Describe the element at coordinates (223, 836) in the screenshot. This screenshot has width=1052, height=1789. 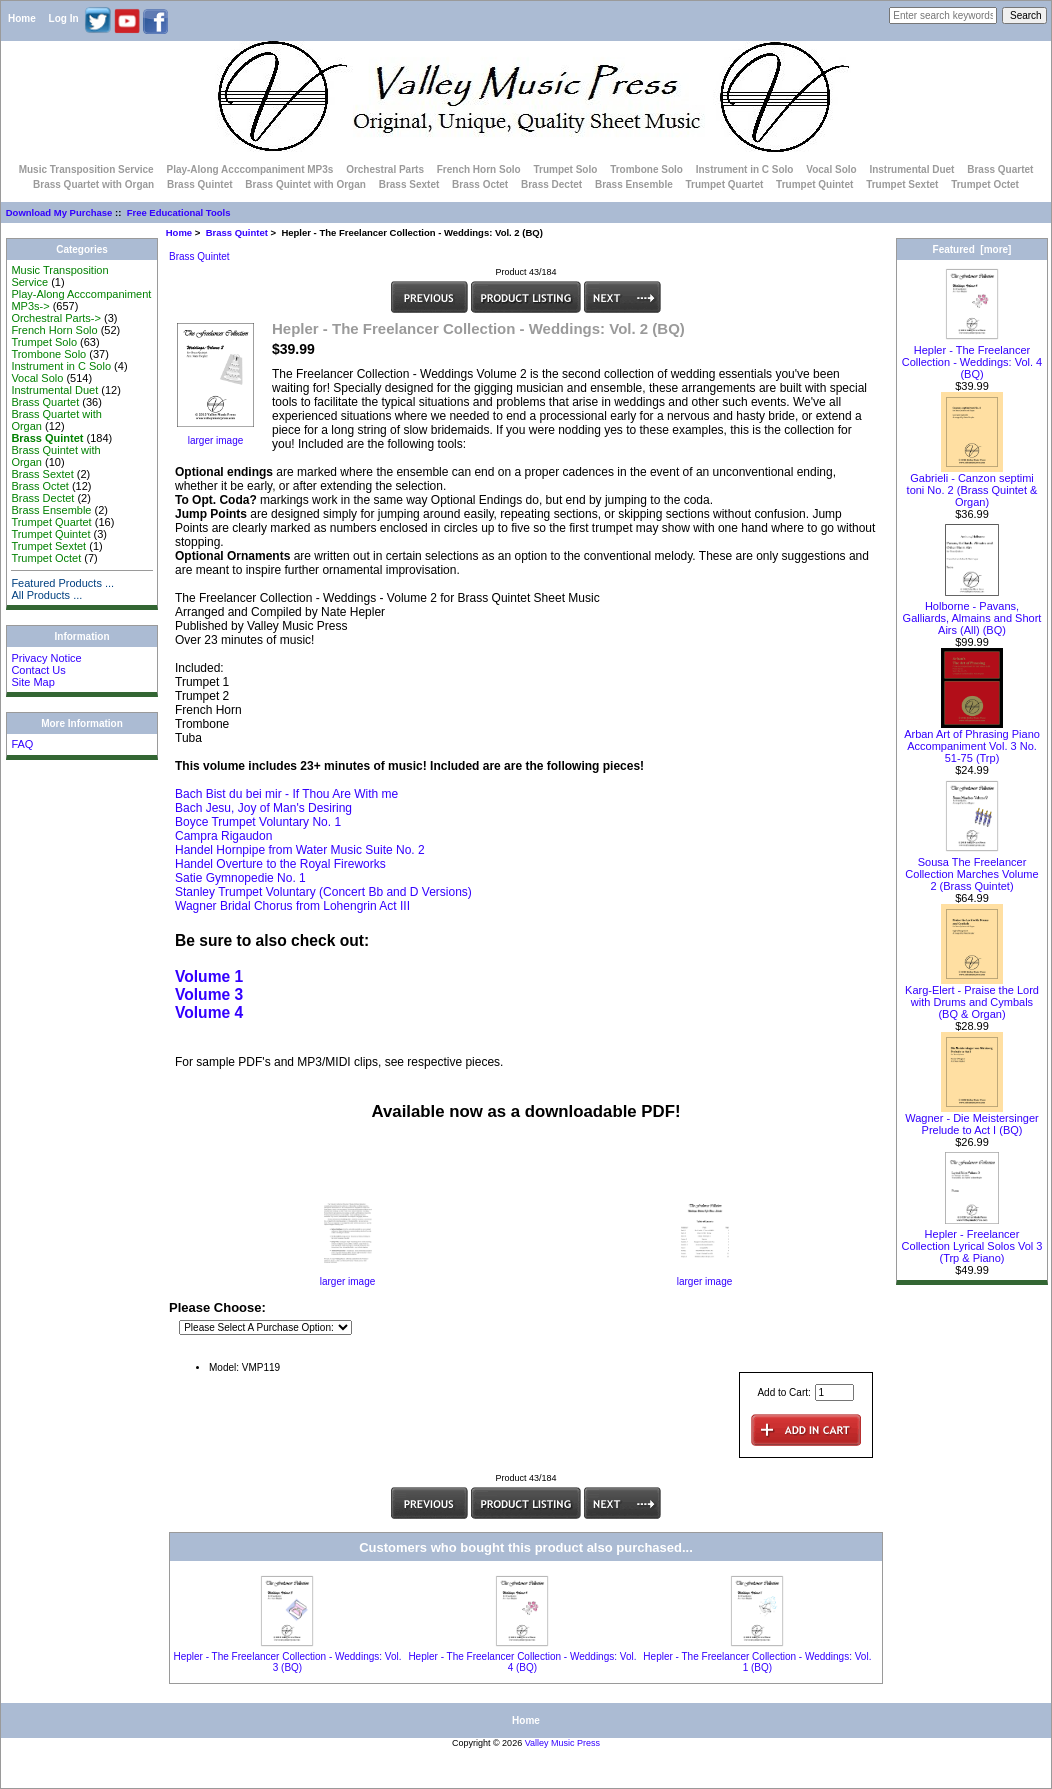
I see `Campra Rigaudon` at that location.